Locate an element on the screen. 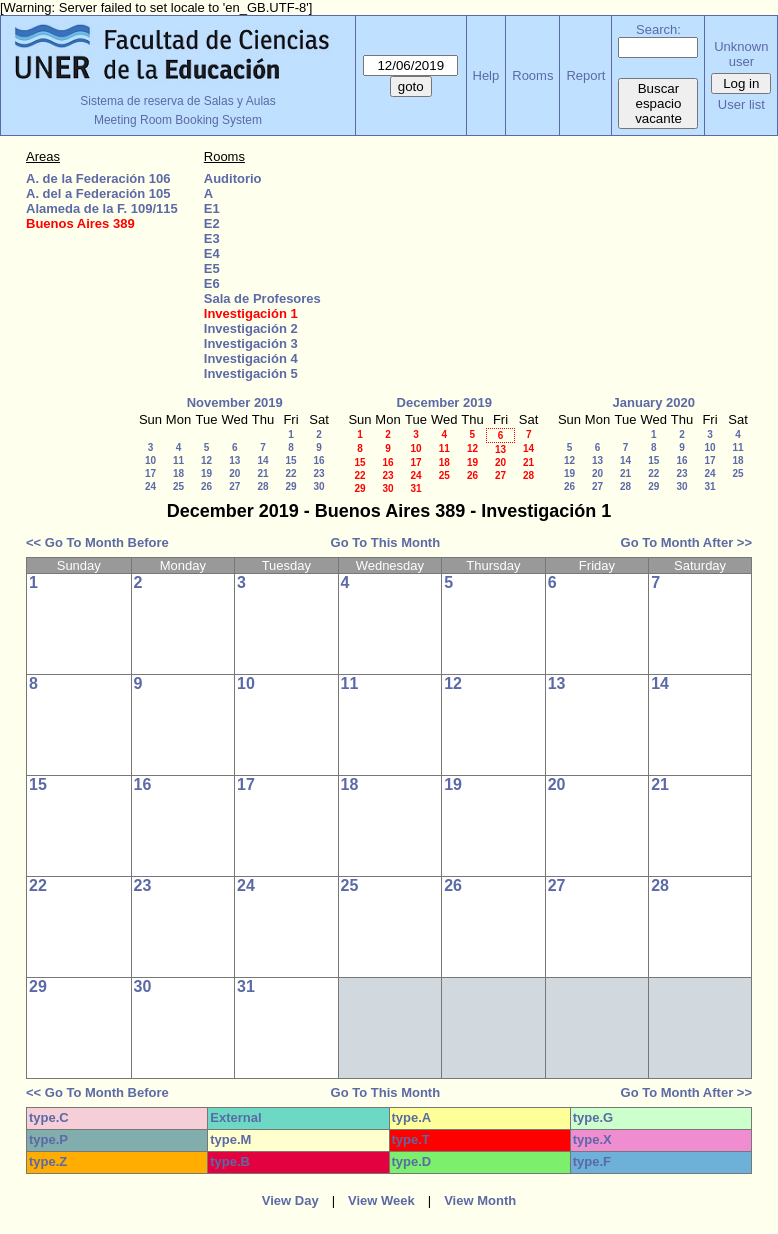 The image size is (778, 1234). View Day is located at coordinates (290, 1200).